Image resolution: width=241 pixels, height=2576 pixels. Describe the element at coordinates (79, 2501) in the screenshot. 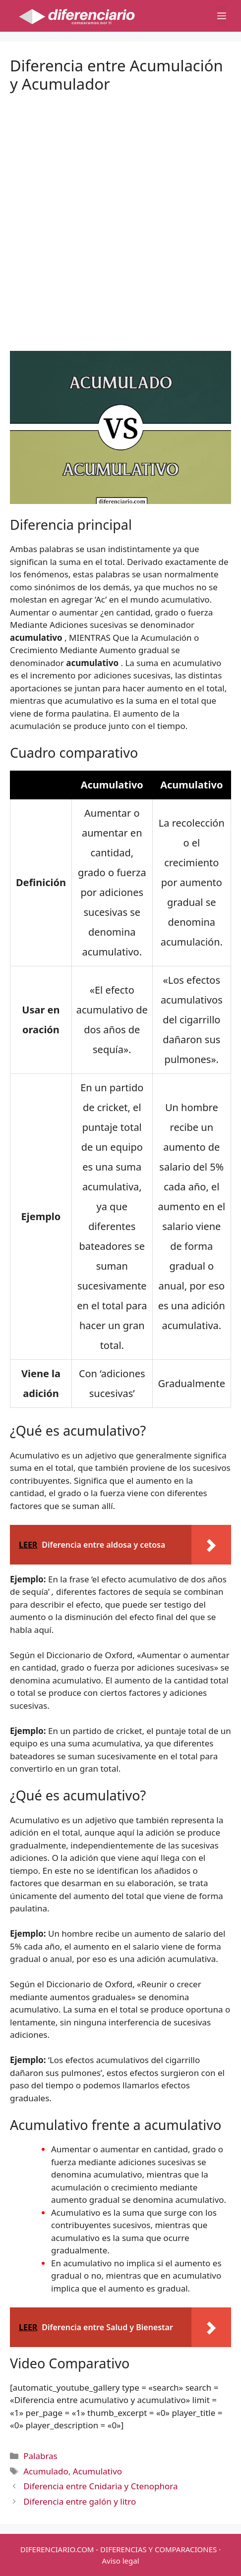

I see `Diferencia entre galón y litro` at that location.